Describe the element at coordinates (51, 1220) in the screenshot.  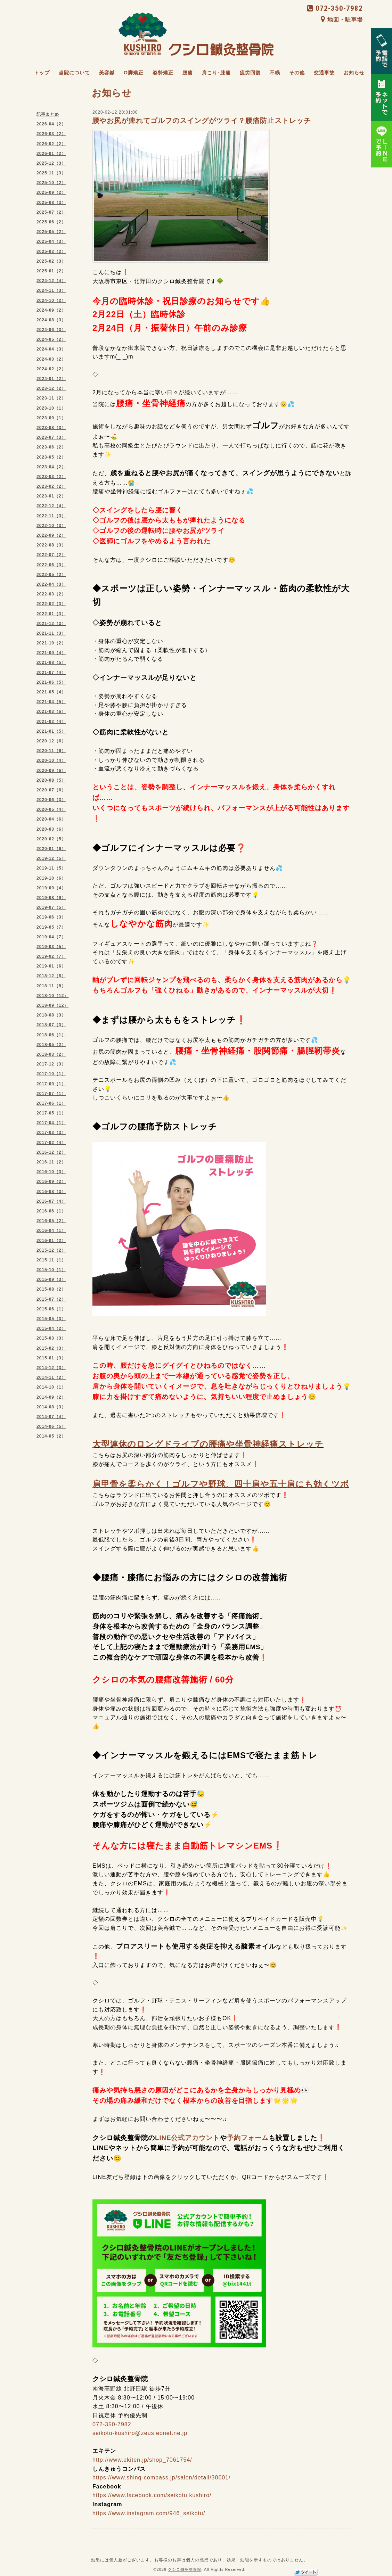
I see `2016-05（2）` at that location.